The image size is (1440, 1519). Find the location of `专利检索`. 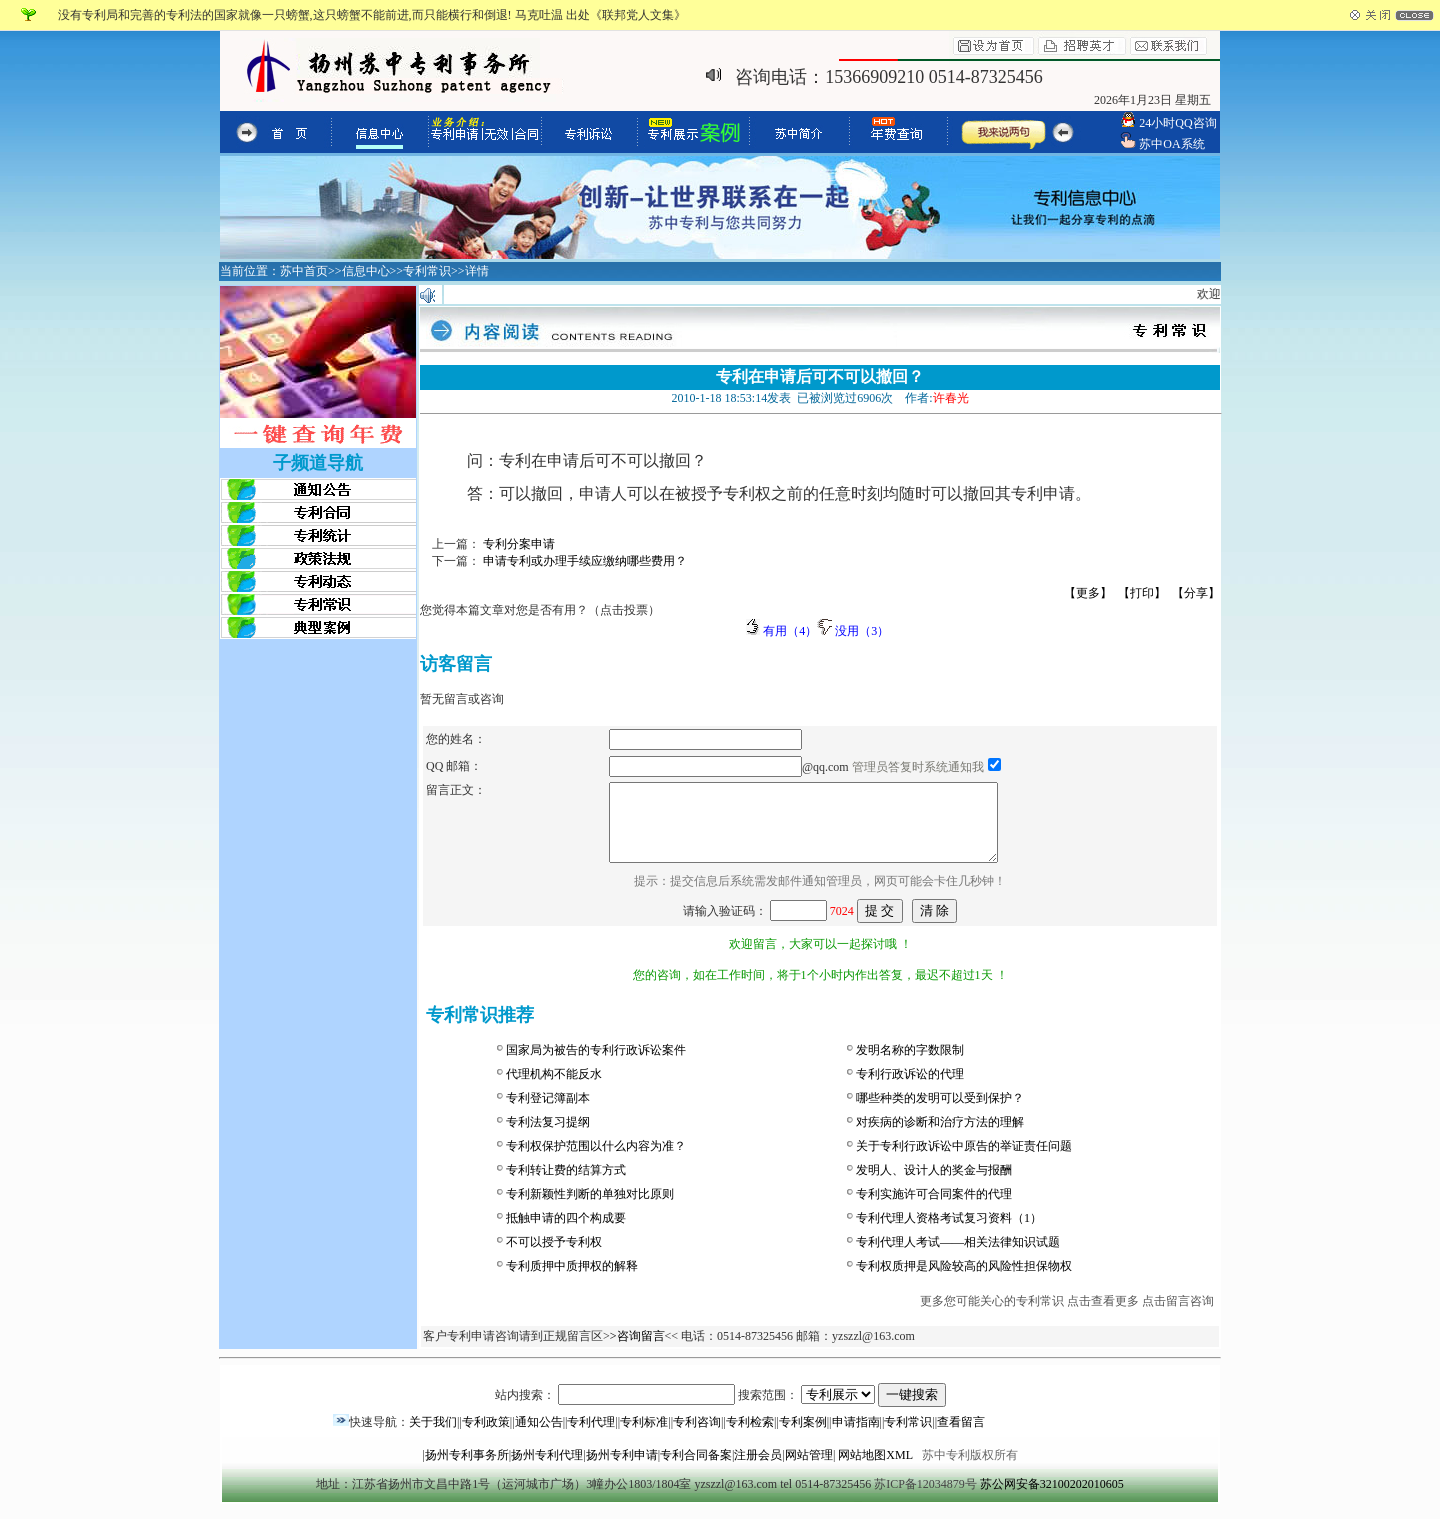

专利检索 is located at coordinates (750, 1437).